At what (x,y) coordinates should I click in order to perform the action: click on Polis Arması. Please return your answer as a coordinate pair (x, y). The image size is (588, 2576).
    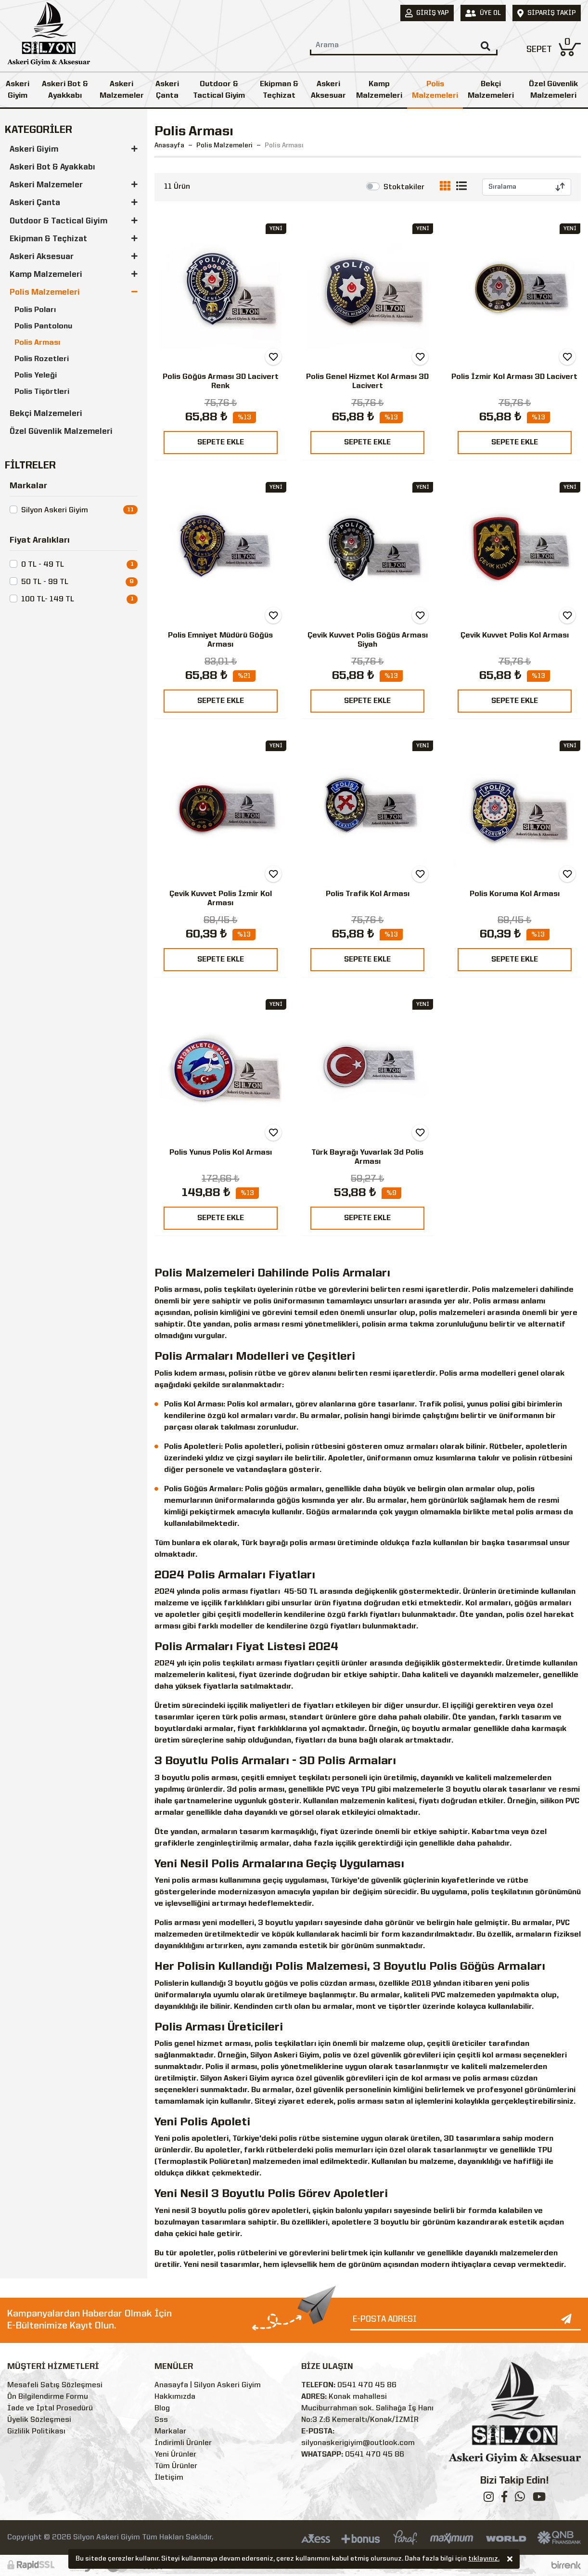
    Looking at the image, I should click on (37, 343).